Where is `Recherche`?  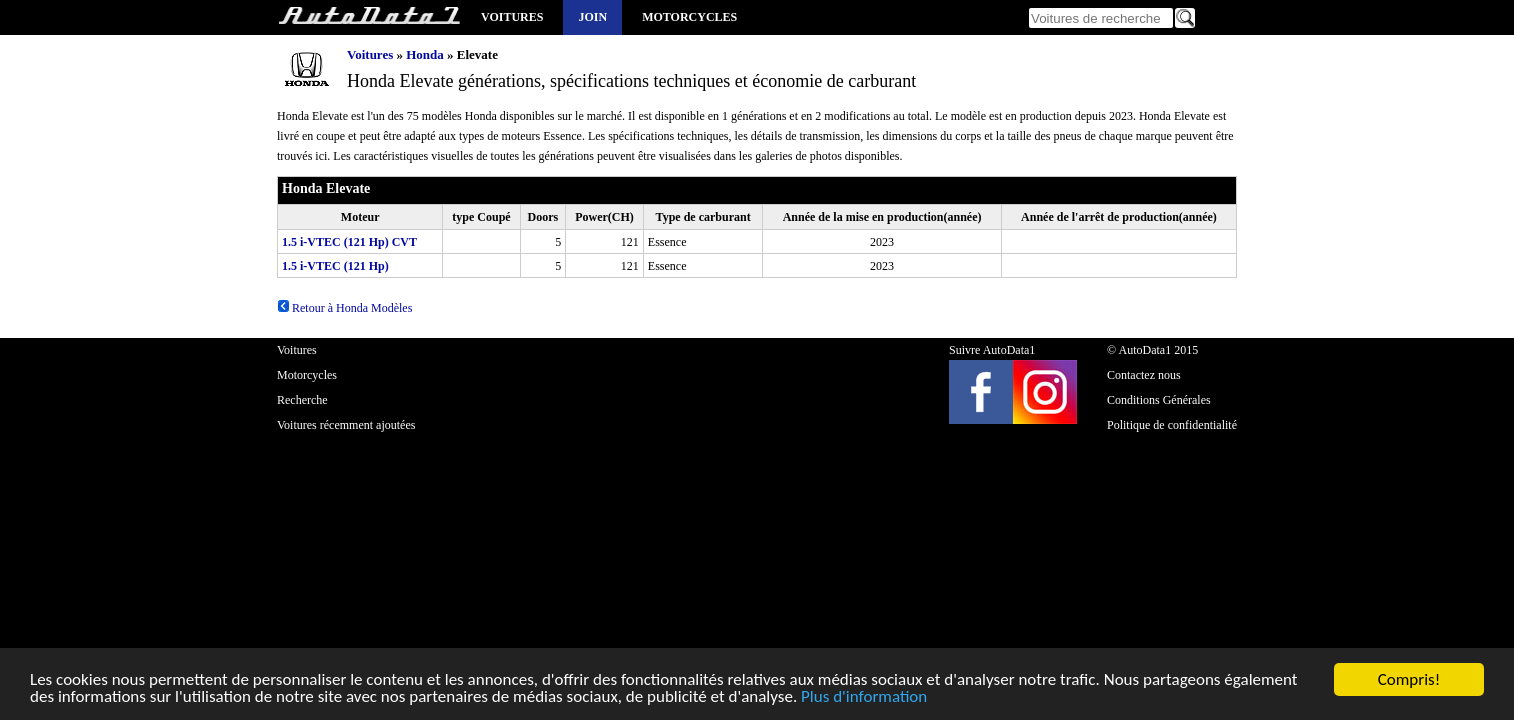 Recherche is located at coordinates (302, 400).